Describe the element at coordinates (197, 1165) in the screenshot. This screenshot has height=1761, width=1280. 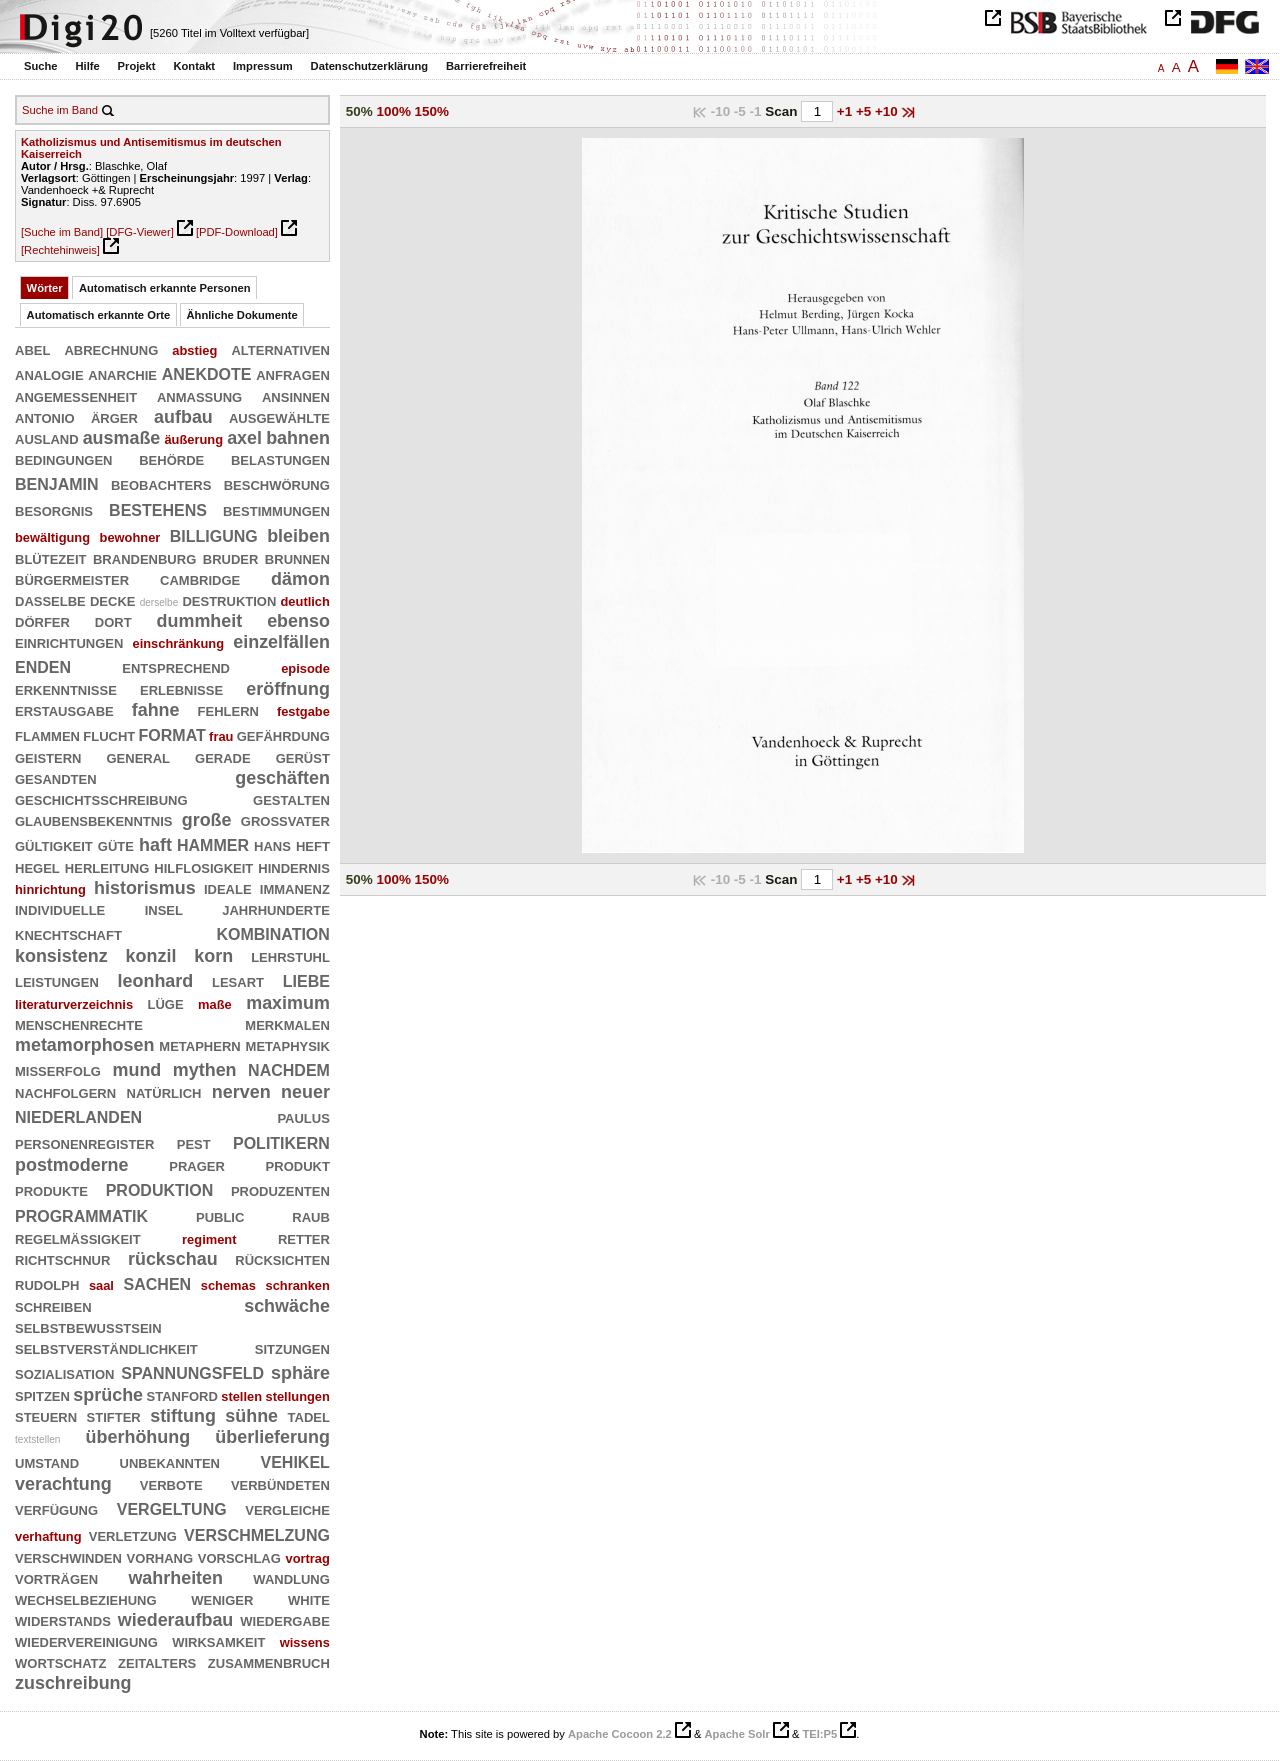
I see `prager` at that location.